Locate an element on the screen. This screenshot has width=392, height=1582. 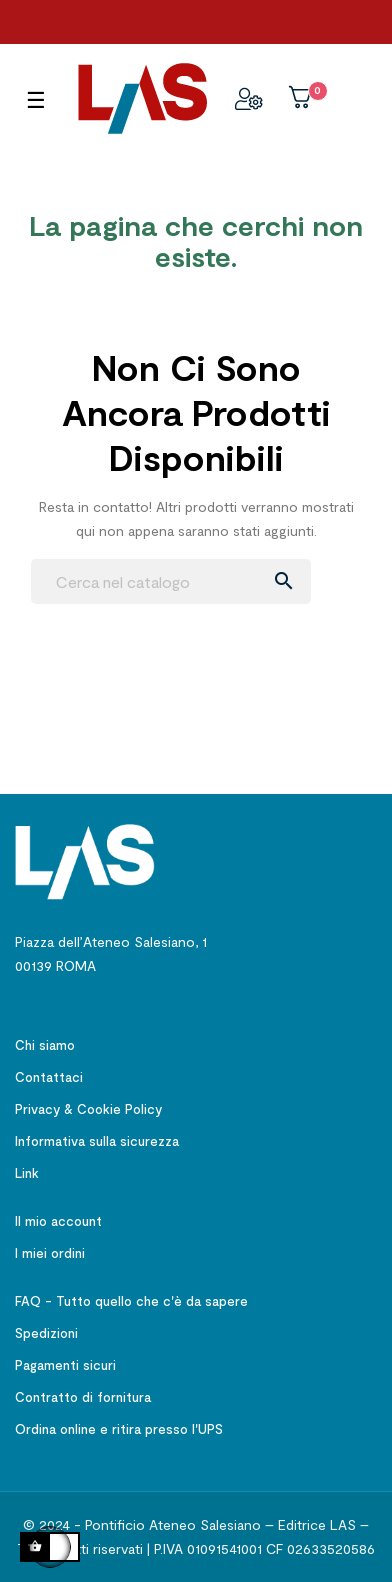
Il mio account is located at coordinates (58, 1221).